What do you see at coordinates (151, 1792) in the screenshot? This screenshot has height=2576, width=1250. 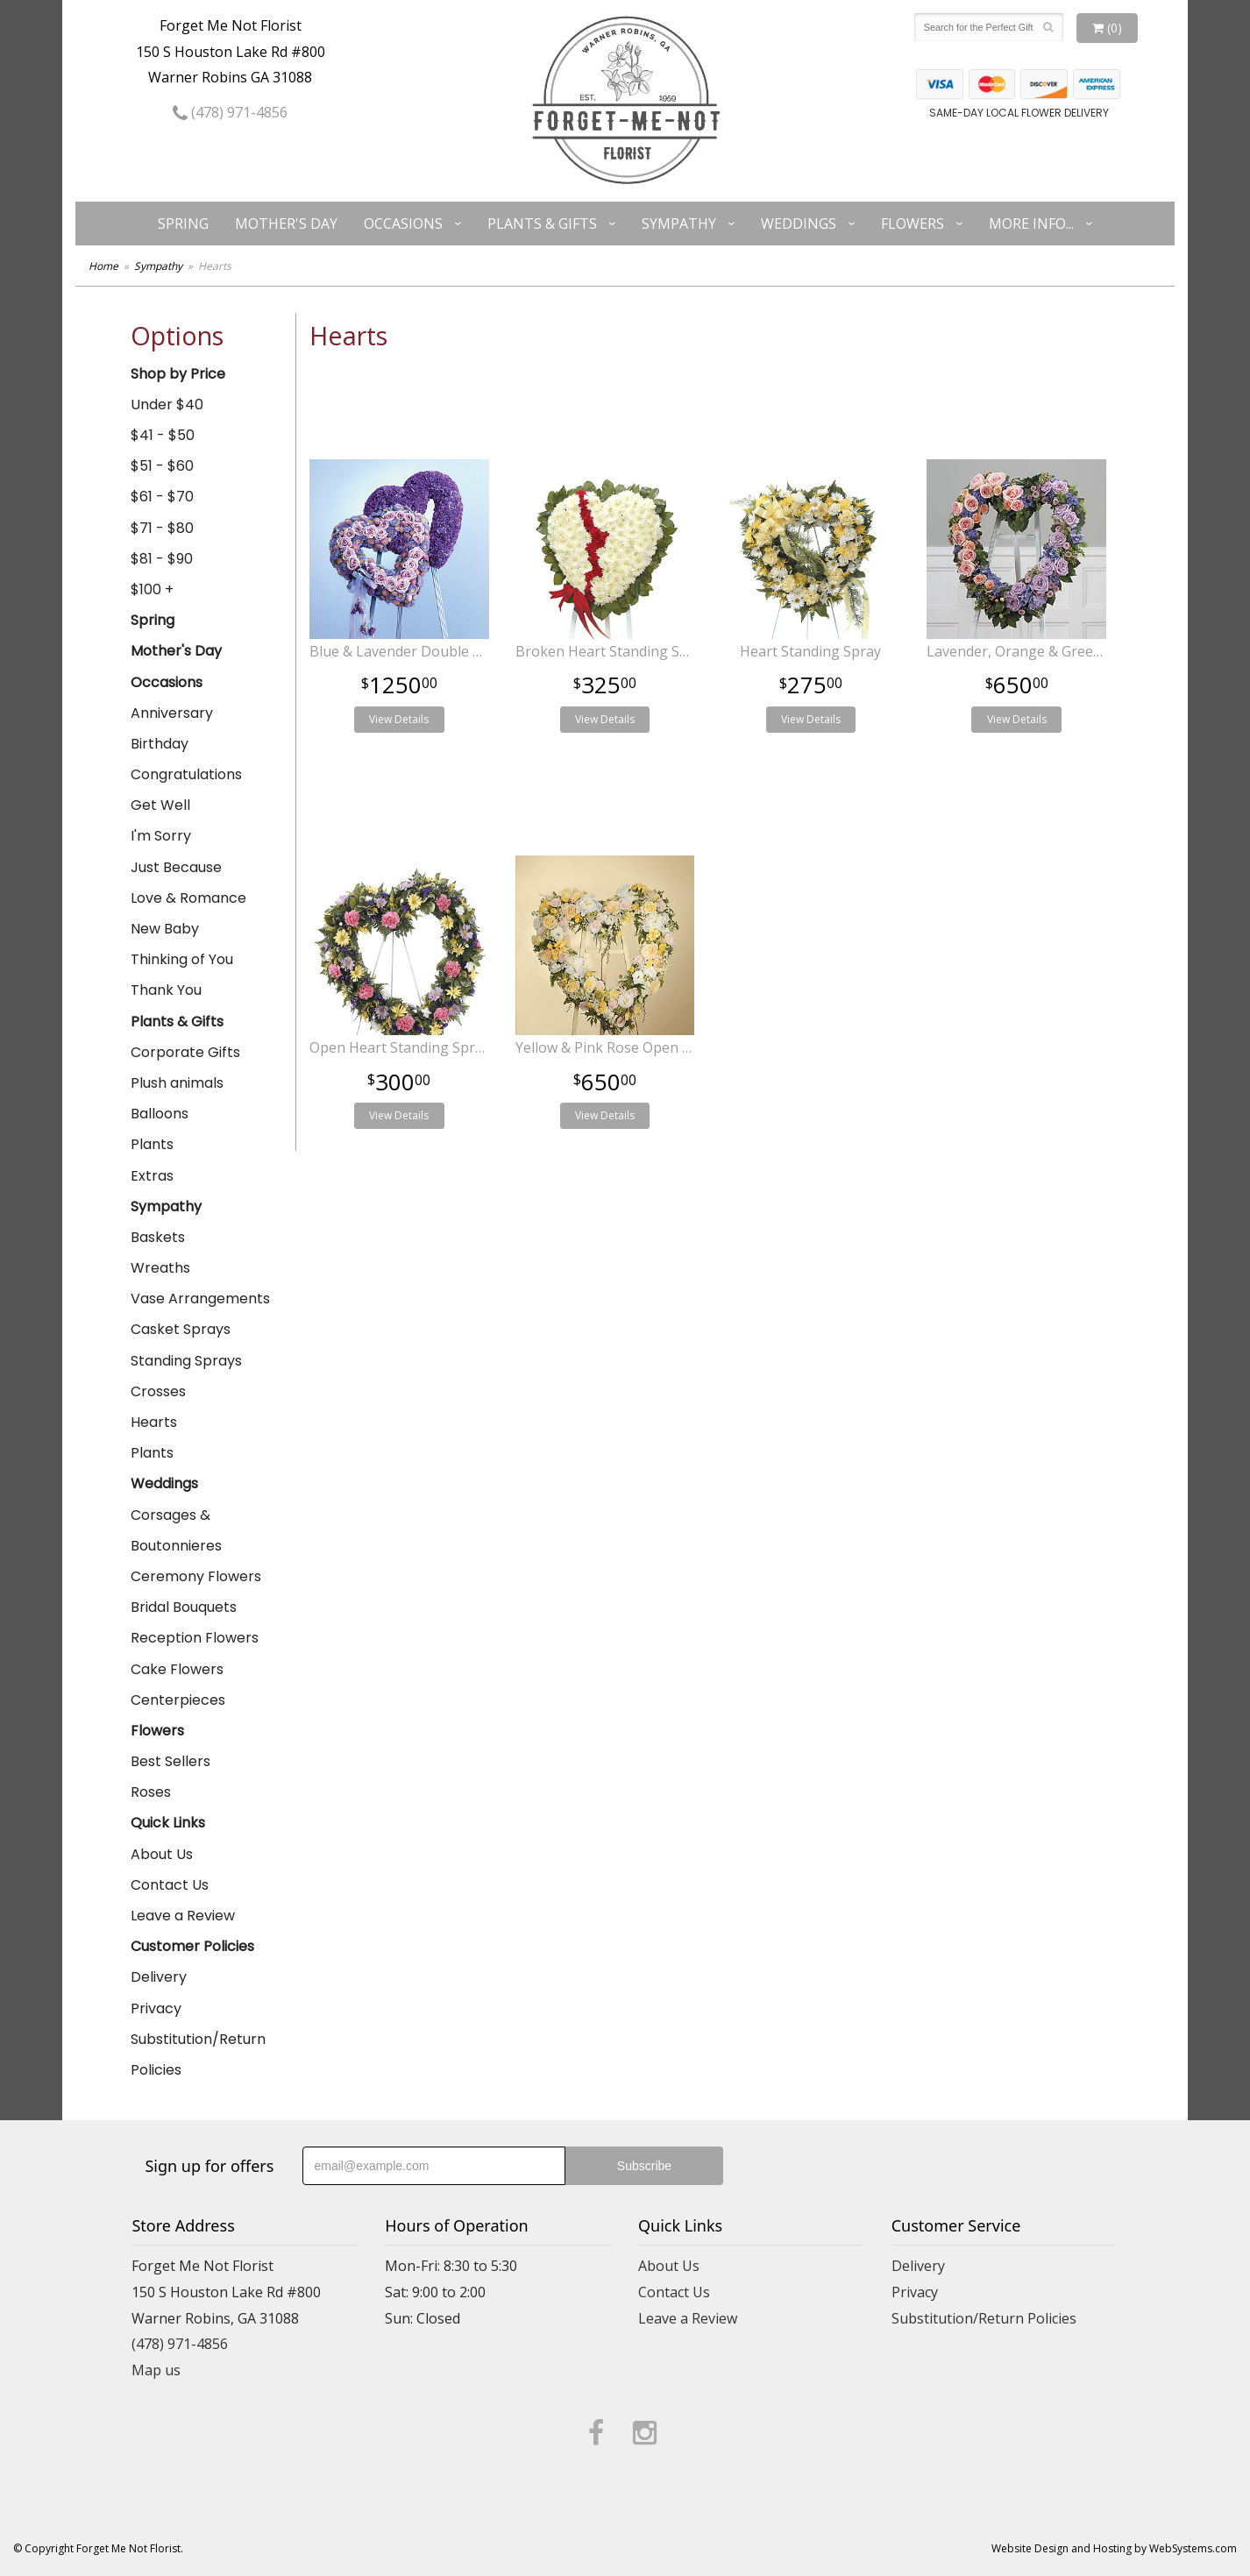 I see `Roses` at bounding box center [151, 1792].